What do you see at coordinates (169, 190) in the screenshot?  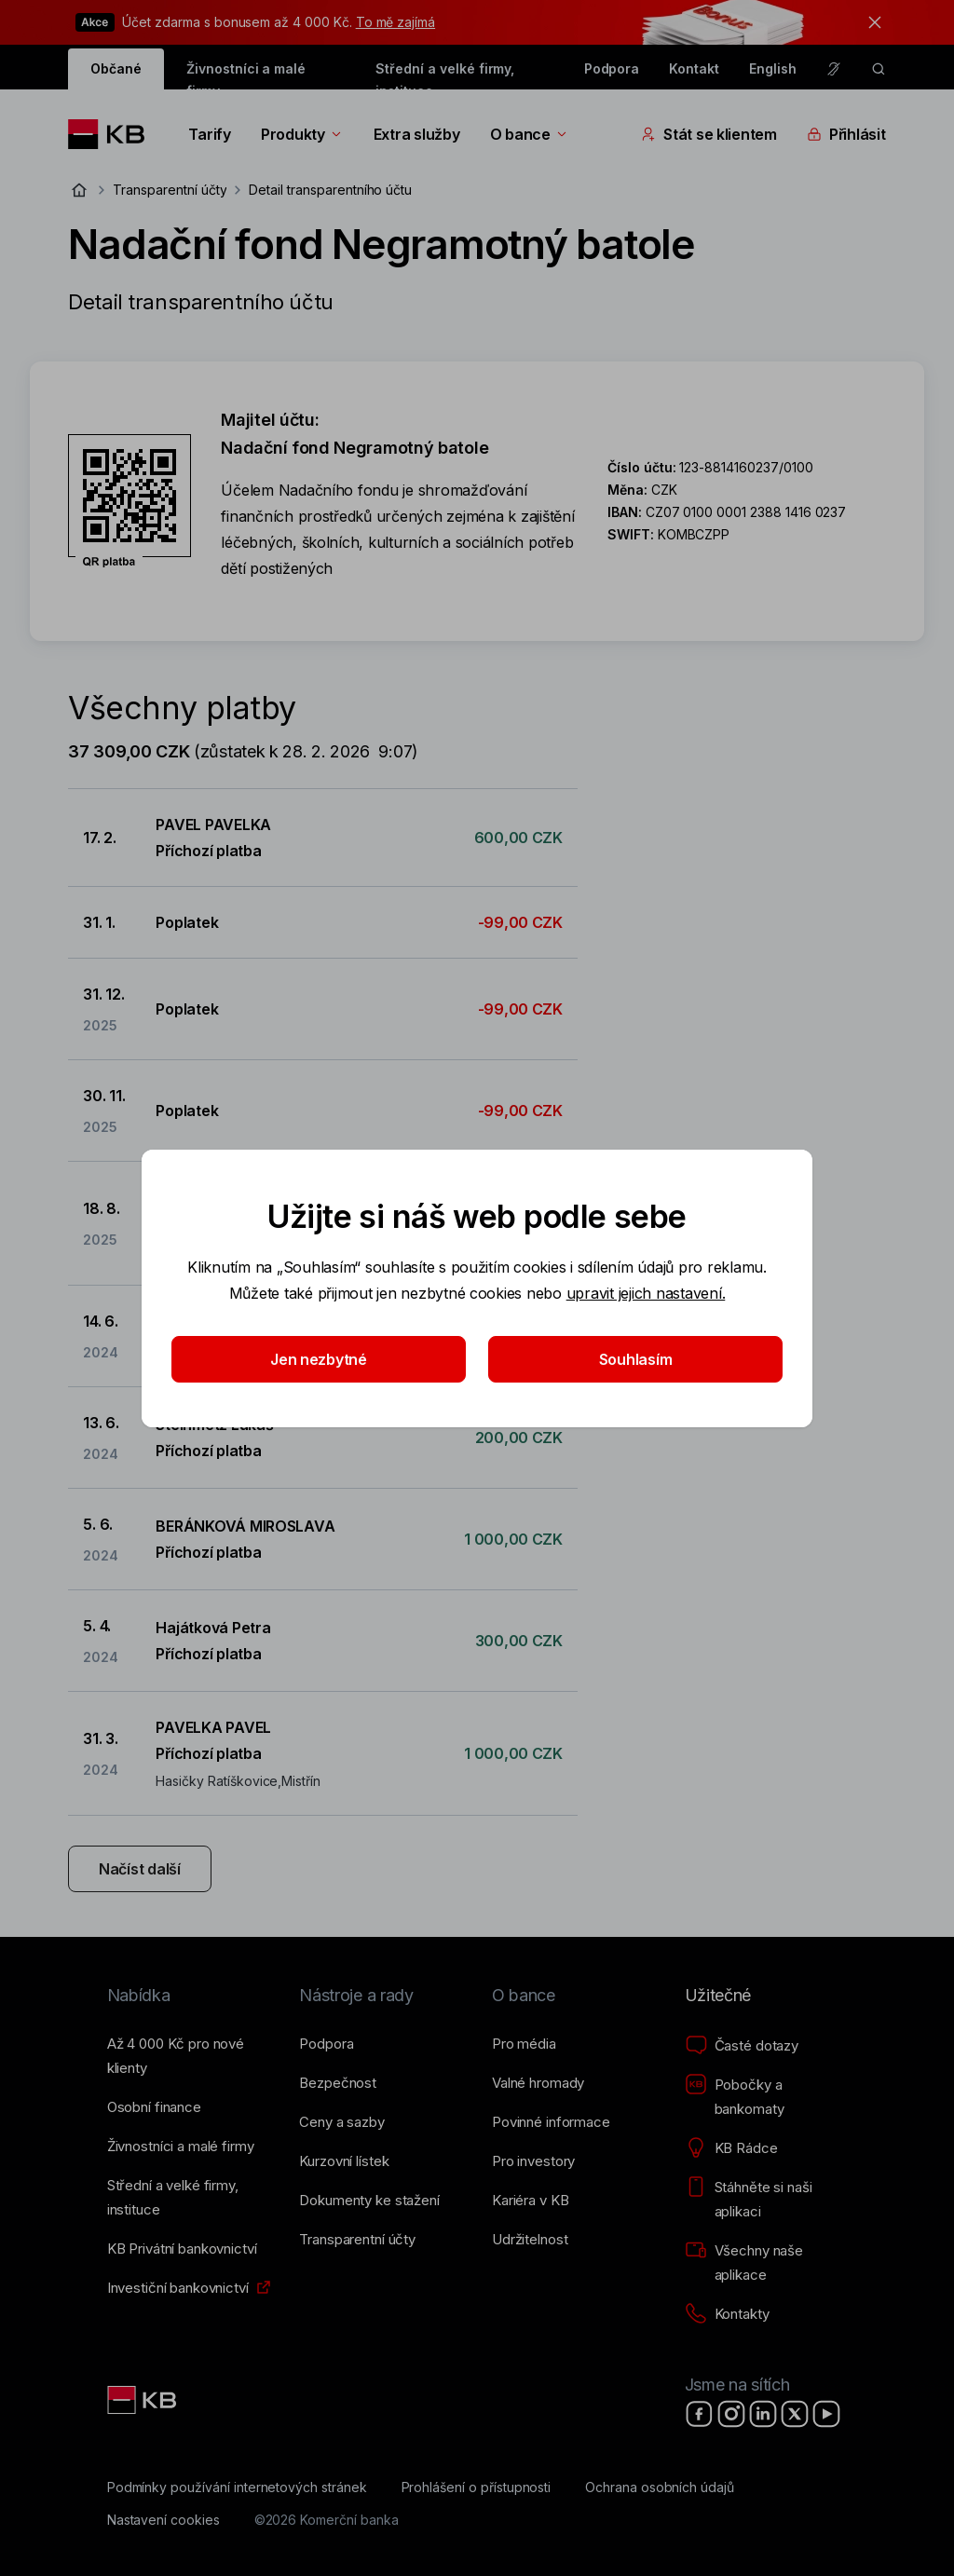 I see `Transparentní účty` at bounding box center [169, 190].